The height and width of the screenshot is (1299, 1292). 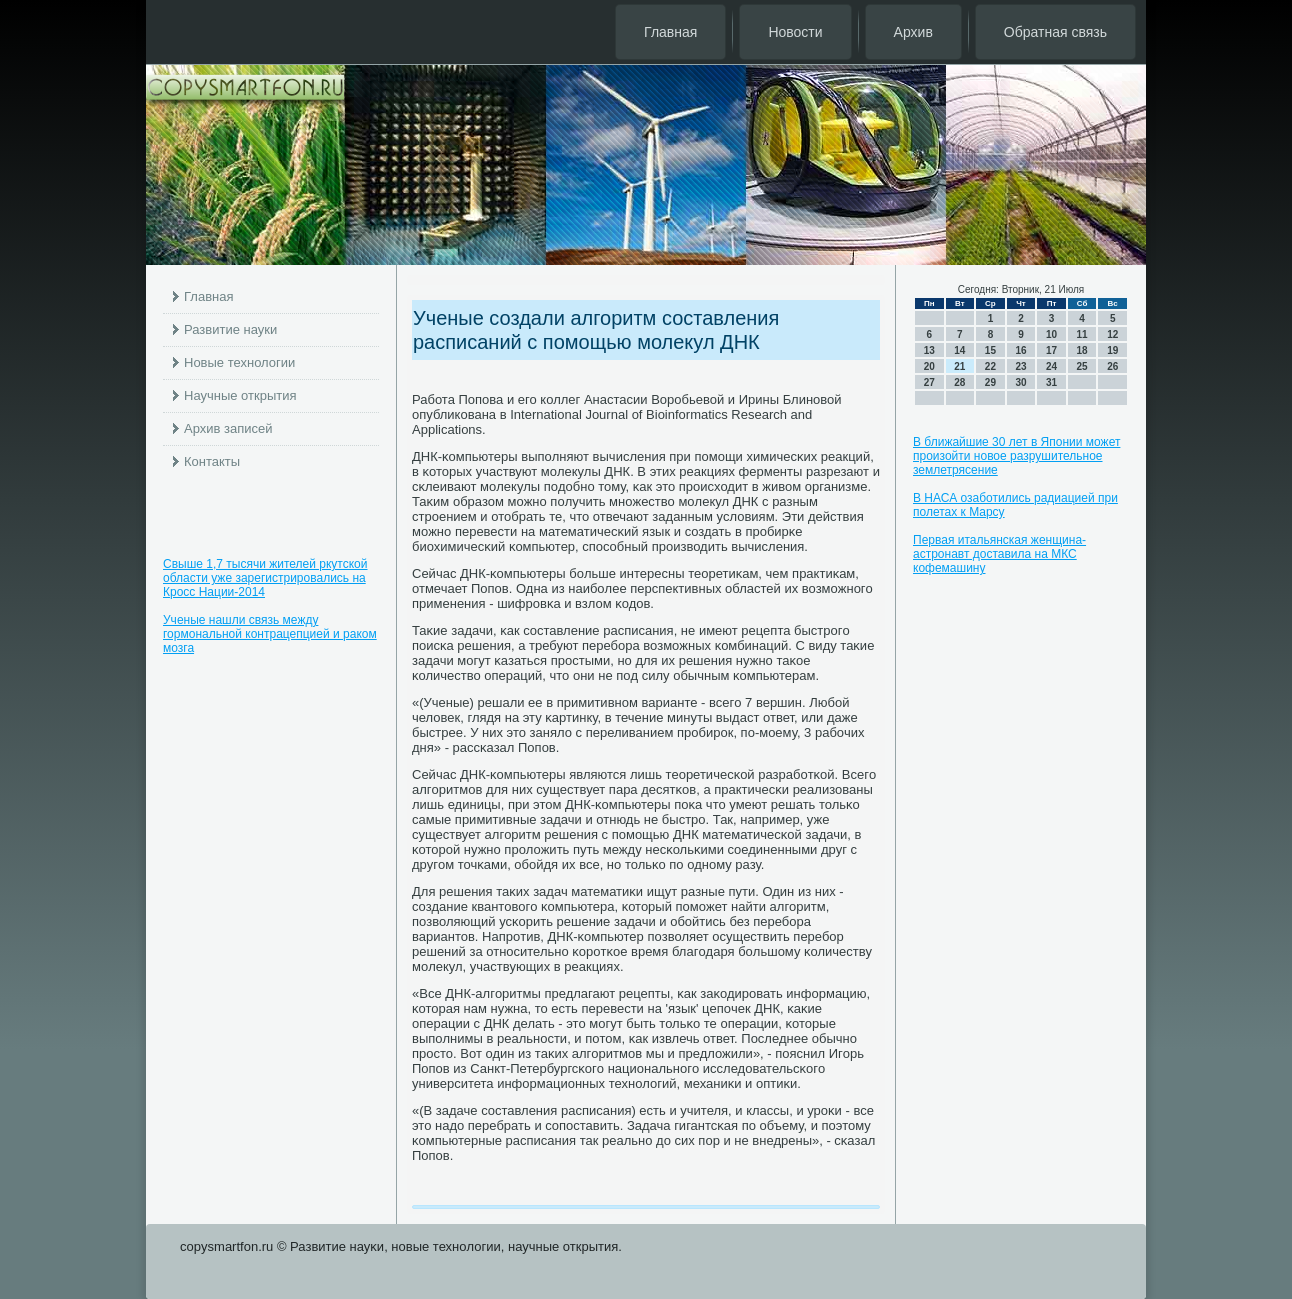 I want to click on 24, so click(x=1051, y=366).